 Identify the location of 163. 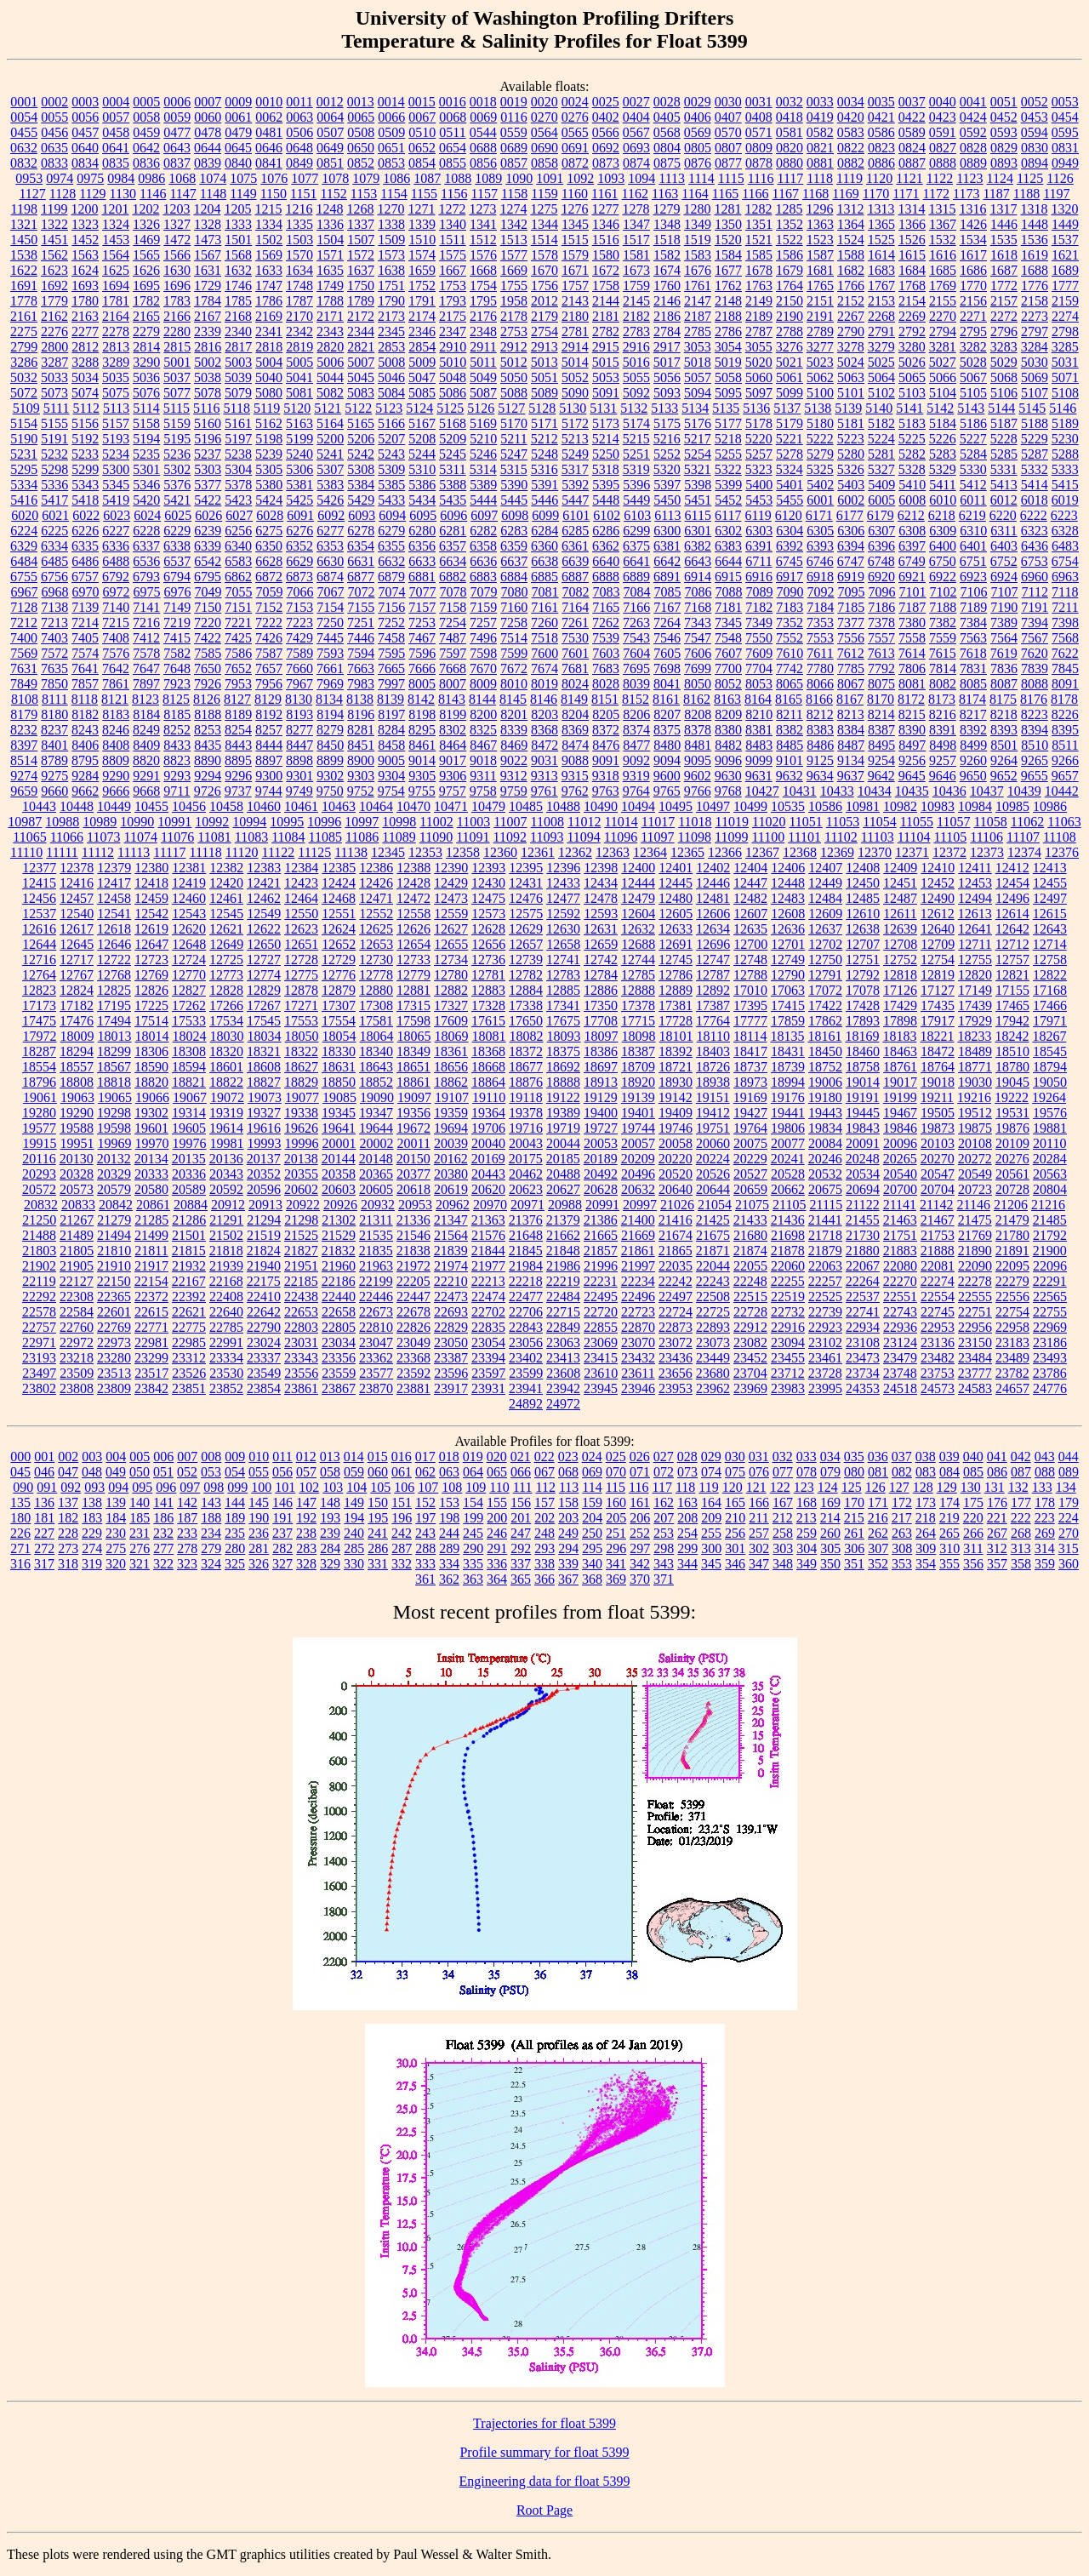
(687, 1502).